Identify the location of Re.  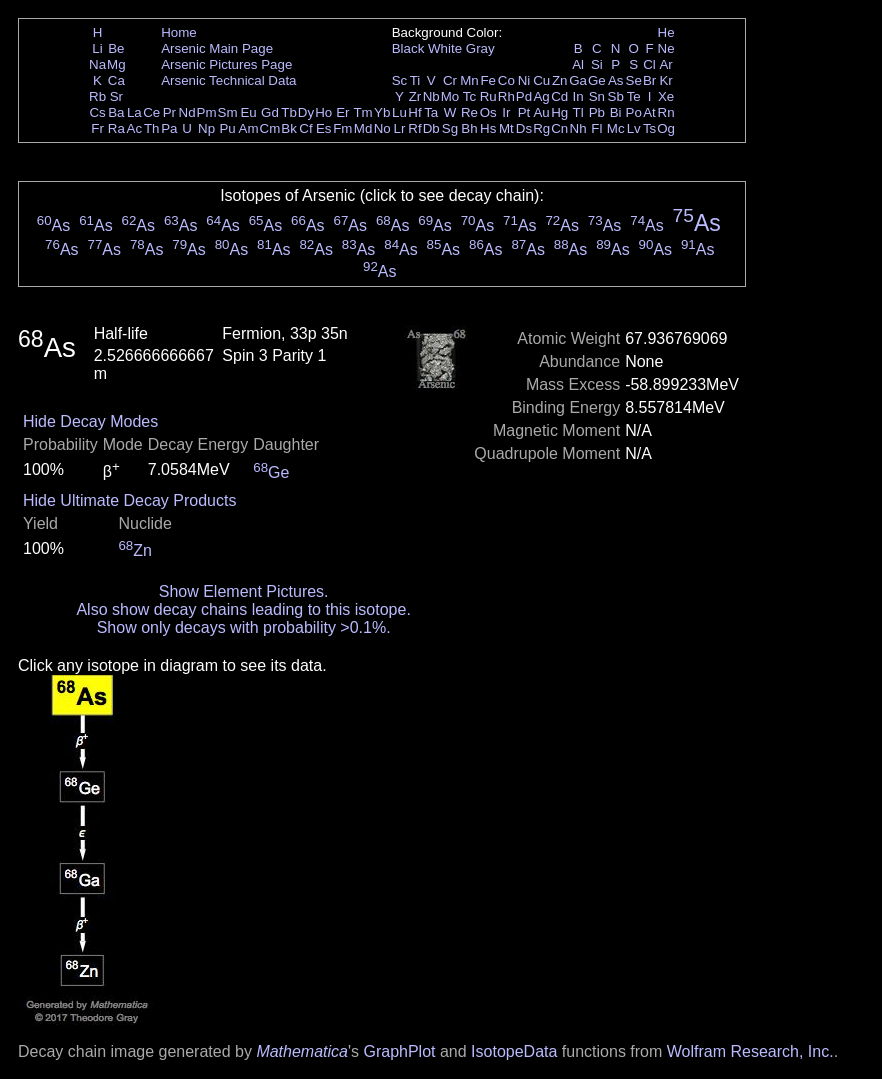
(469, 112).